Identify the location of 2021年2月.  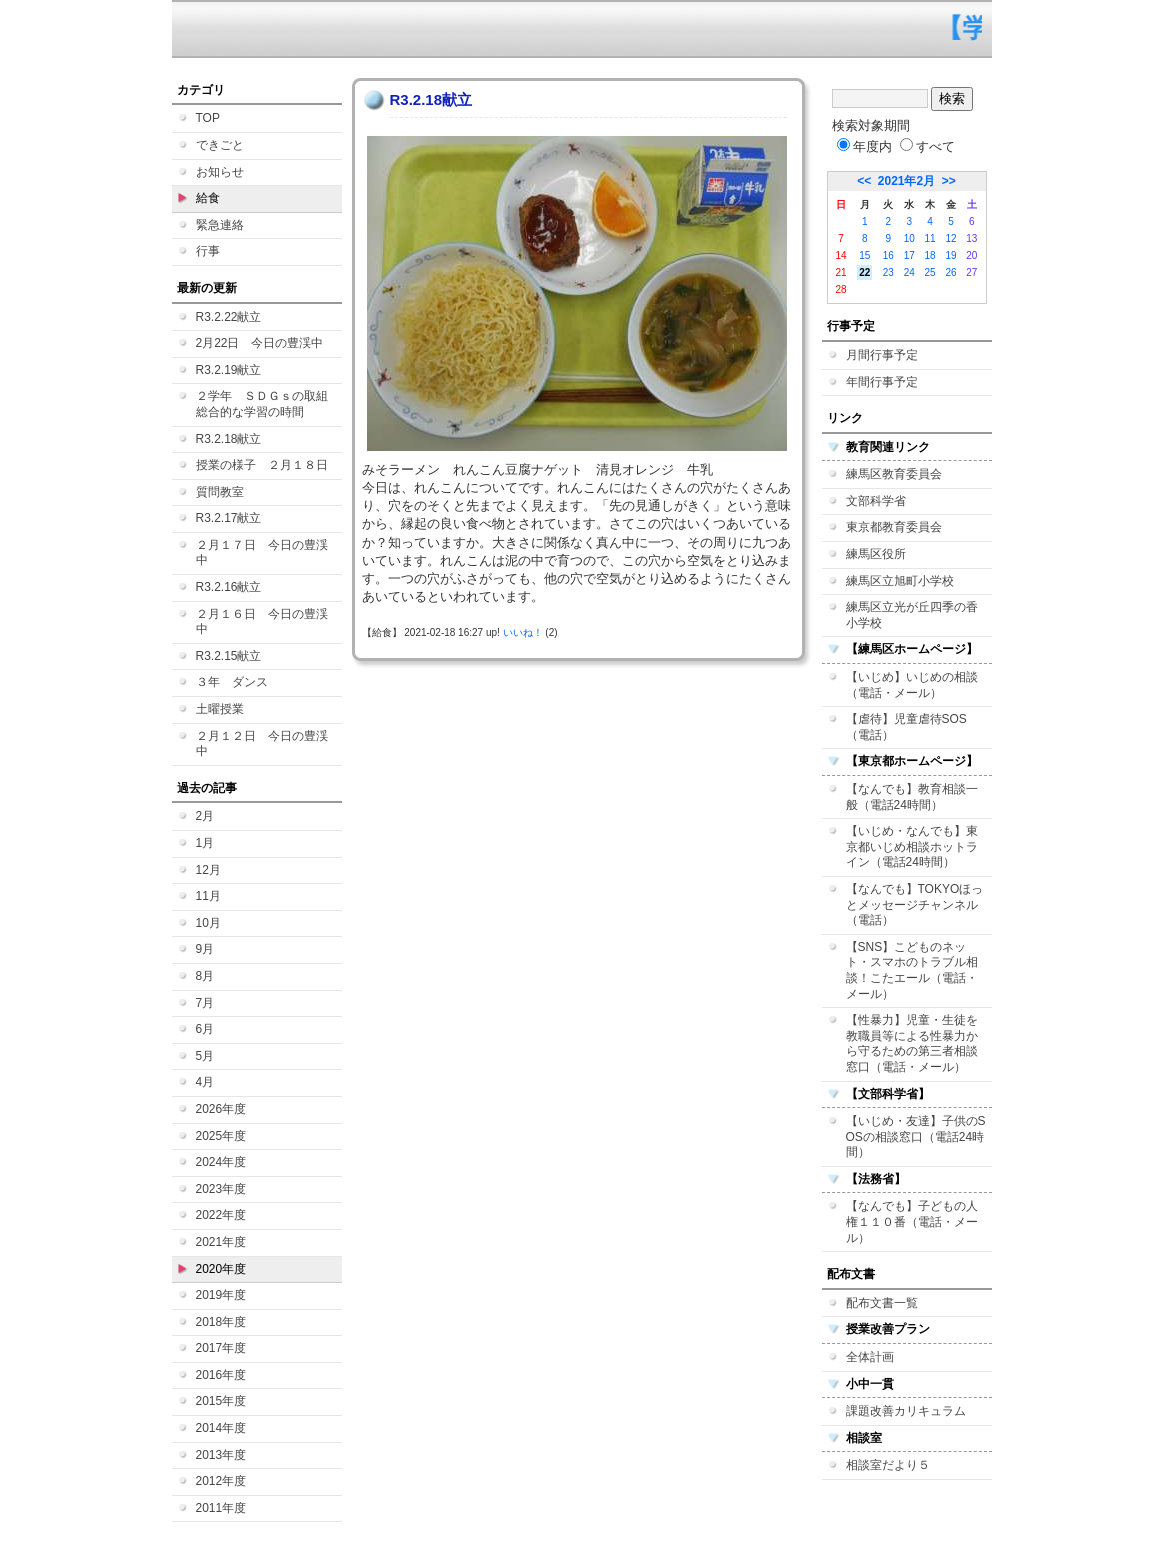
(906, 181).